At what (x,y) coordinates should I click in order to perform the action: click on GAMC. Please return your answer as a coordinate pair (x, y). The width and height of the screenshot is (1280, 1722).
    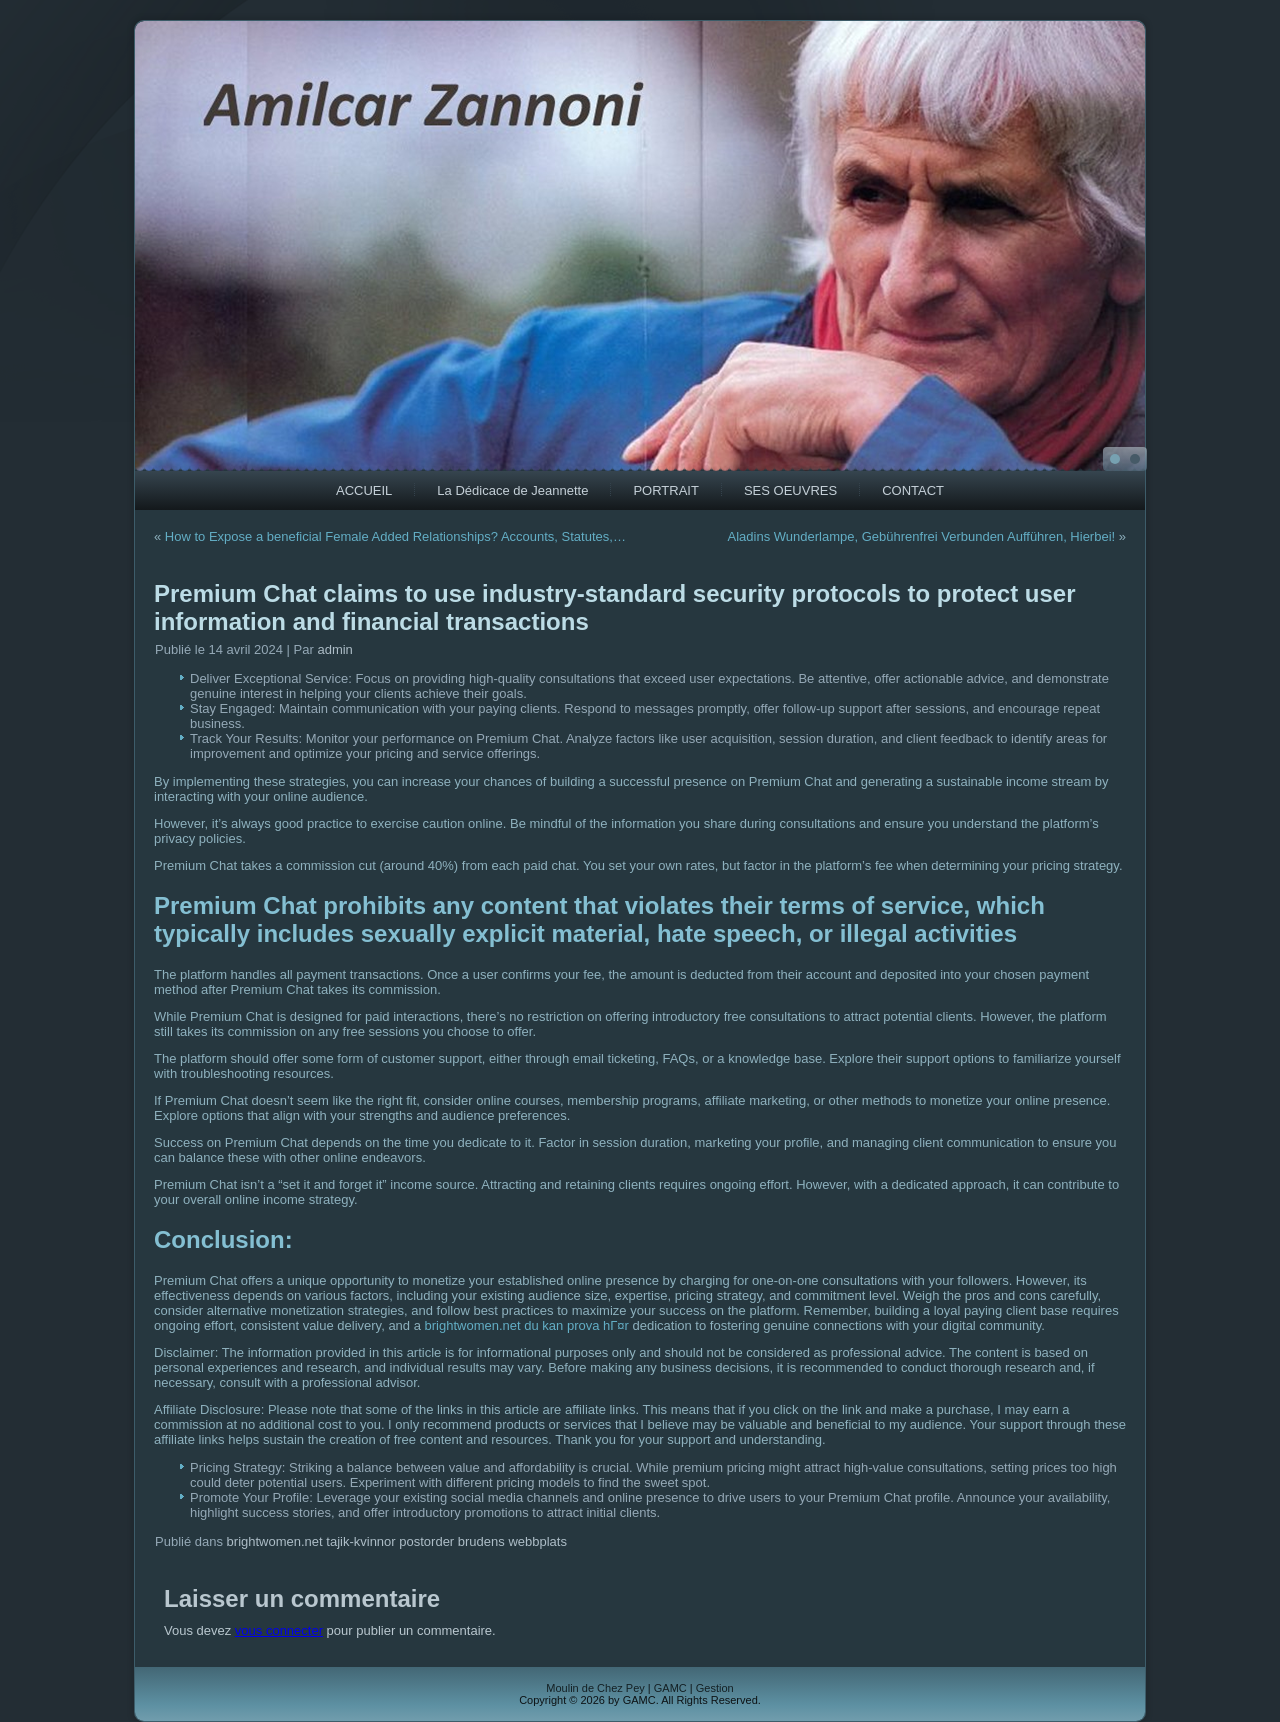
    Looking at the image, I should click on (670, 1688).